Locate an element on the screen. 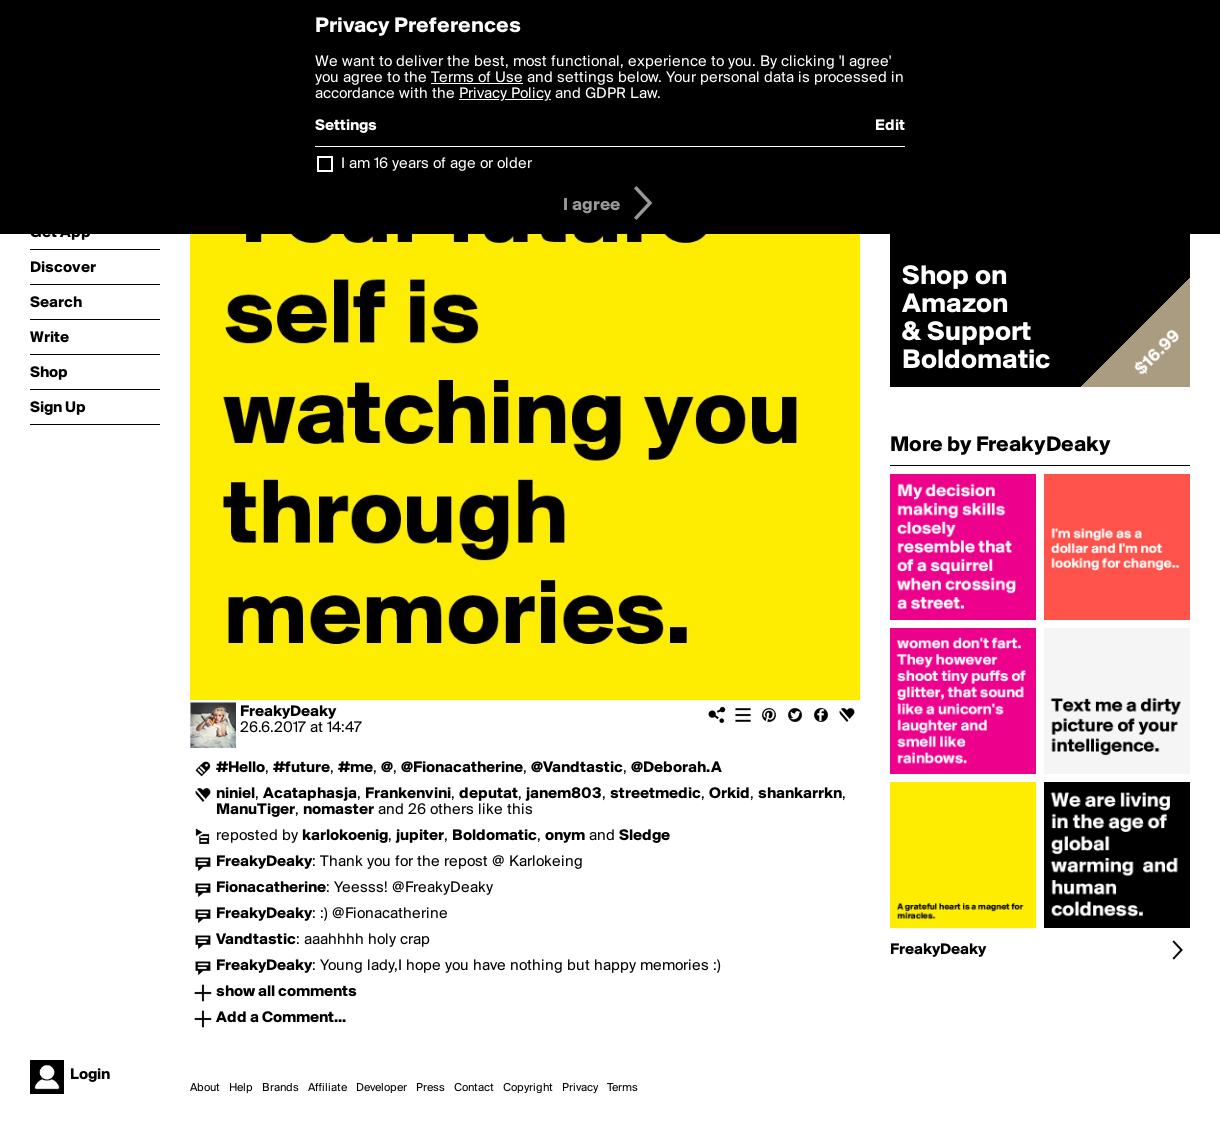 The image size is (1220, 1124). Press is located at coordinates (430, 1088).